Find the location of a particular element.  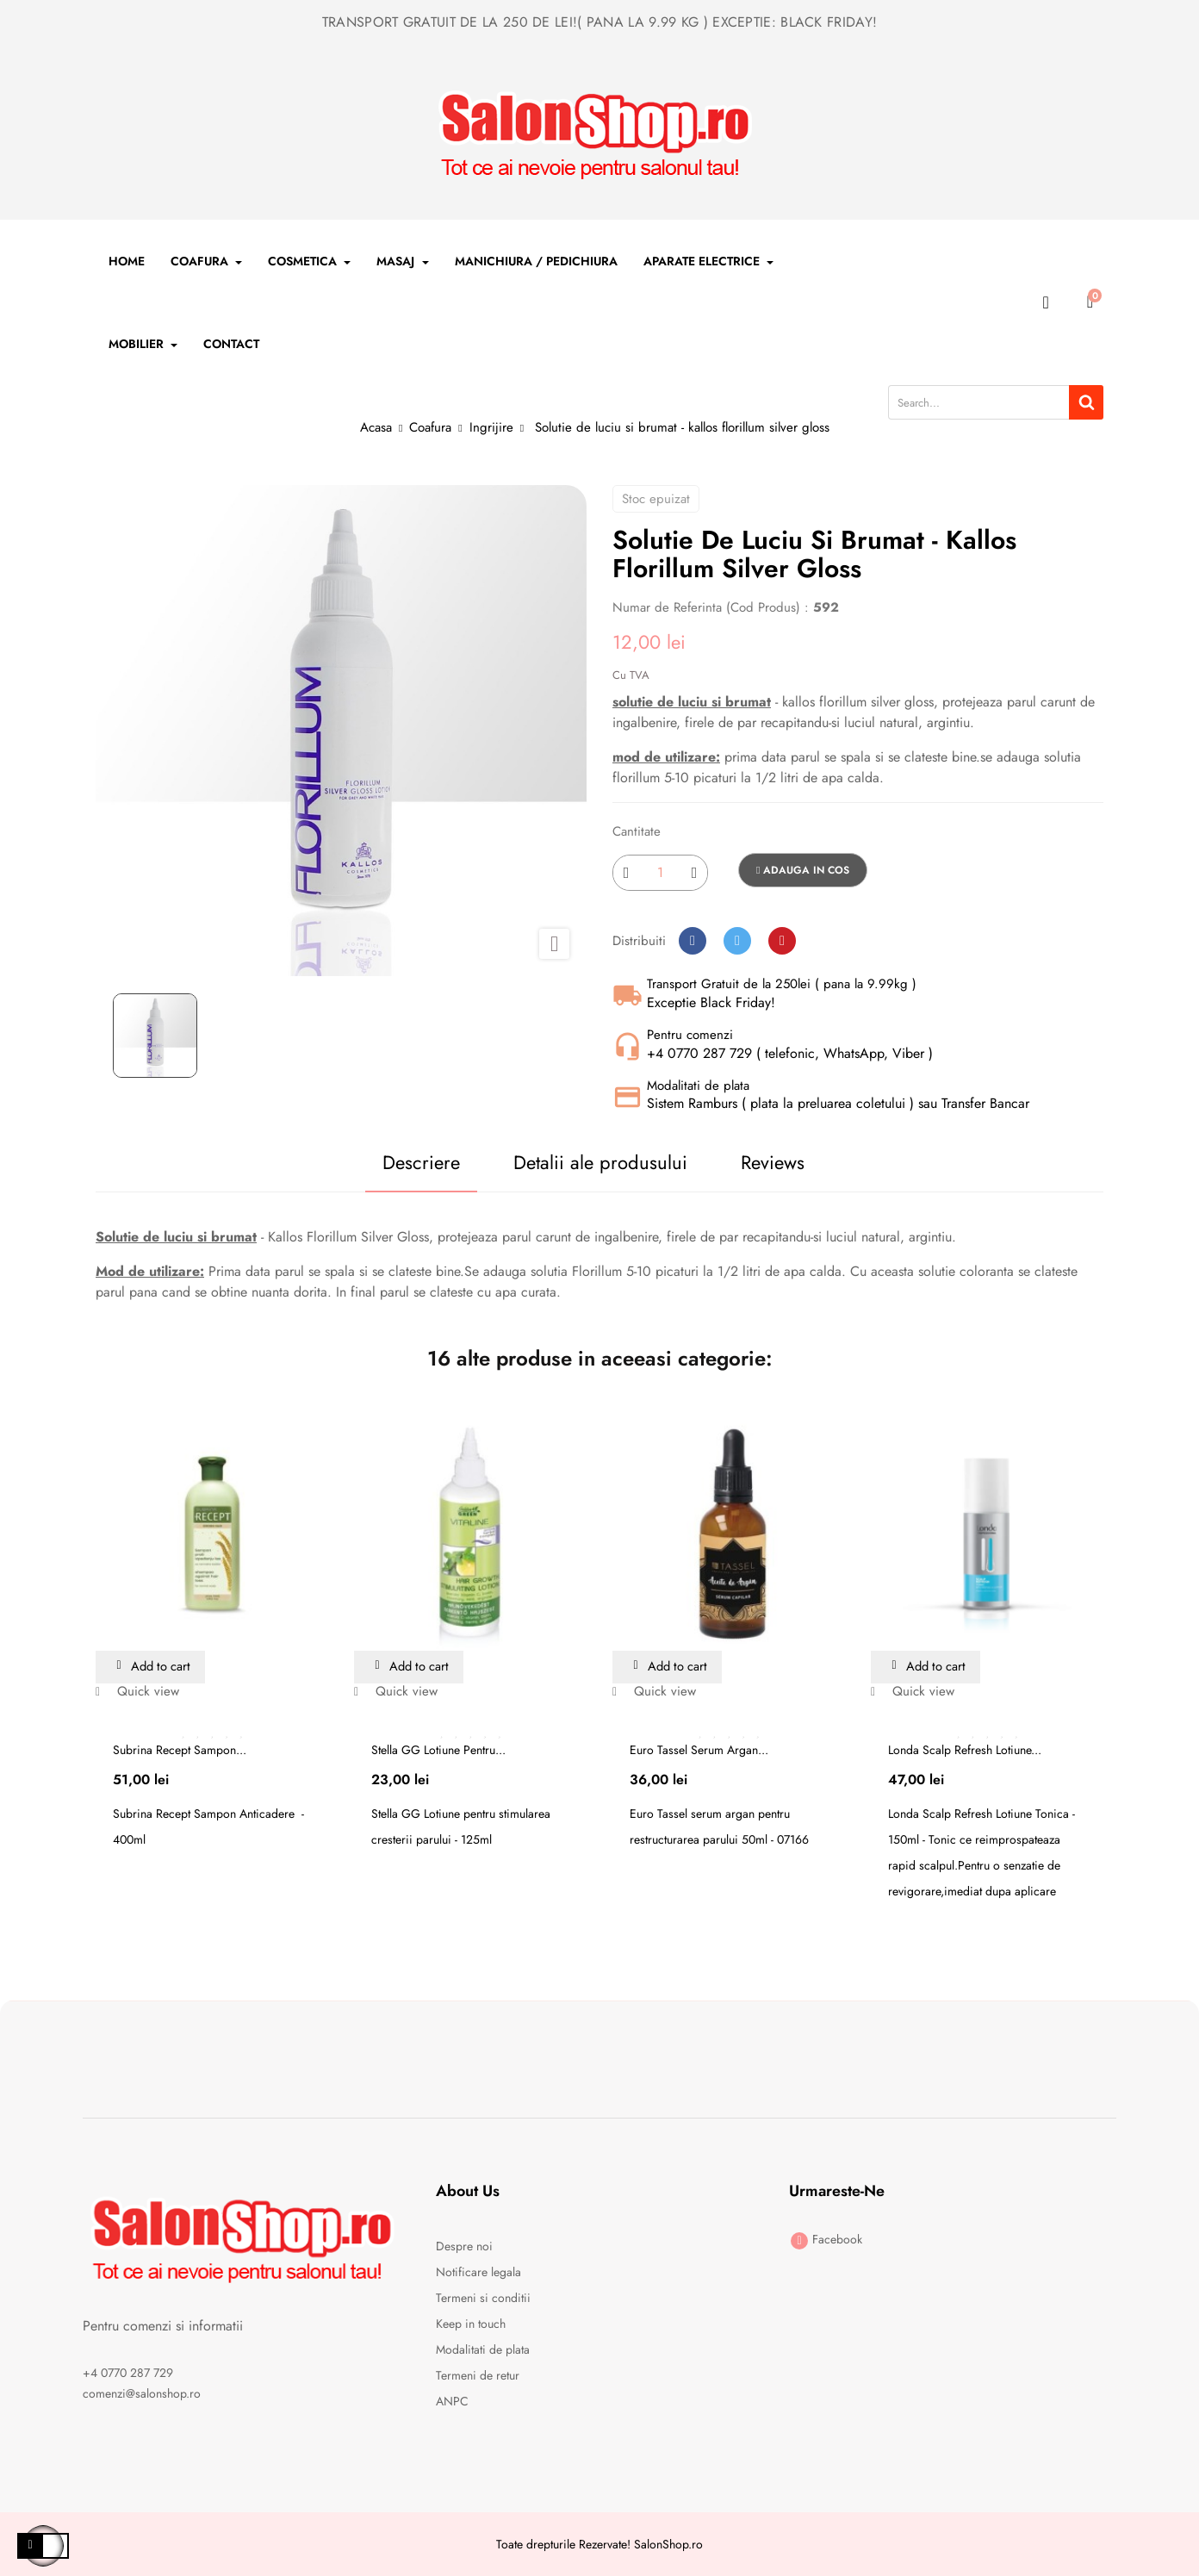

Tweet is located at coordinates (737, 941).